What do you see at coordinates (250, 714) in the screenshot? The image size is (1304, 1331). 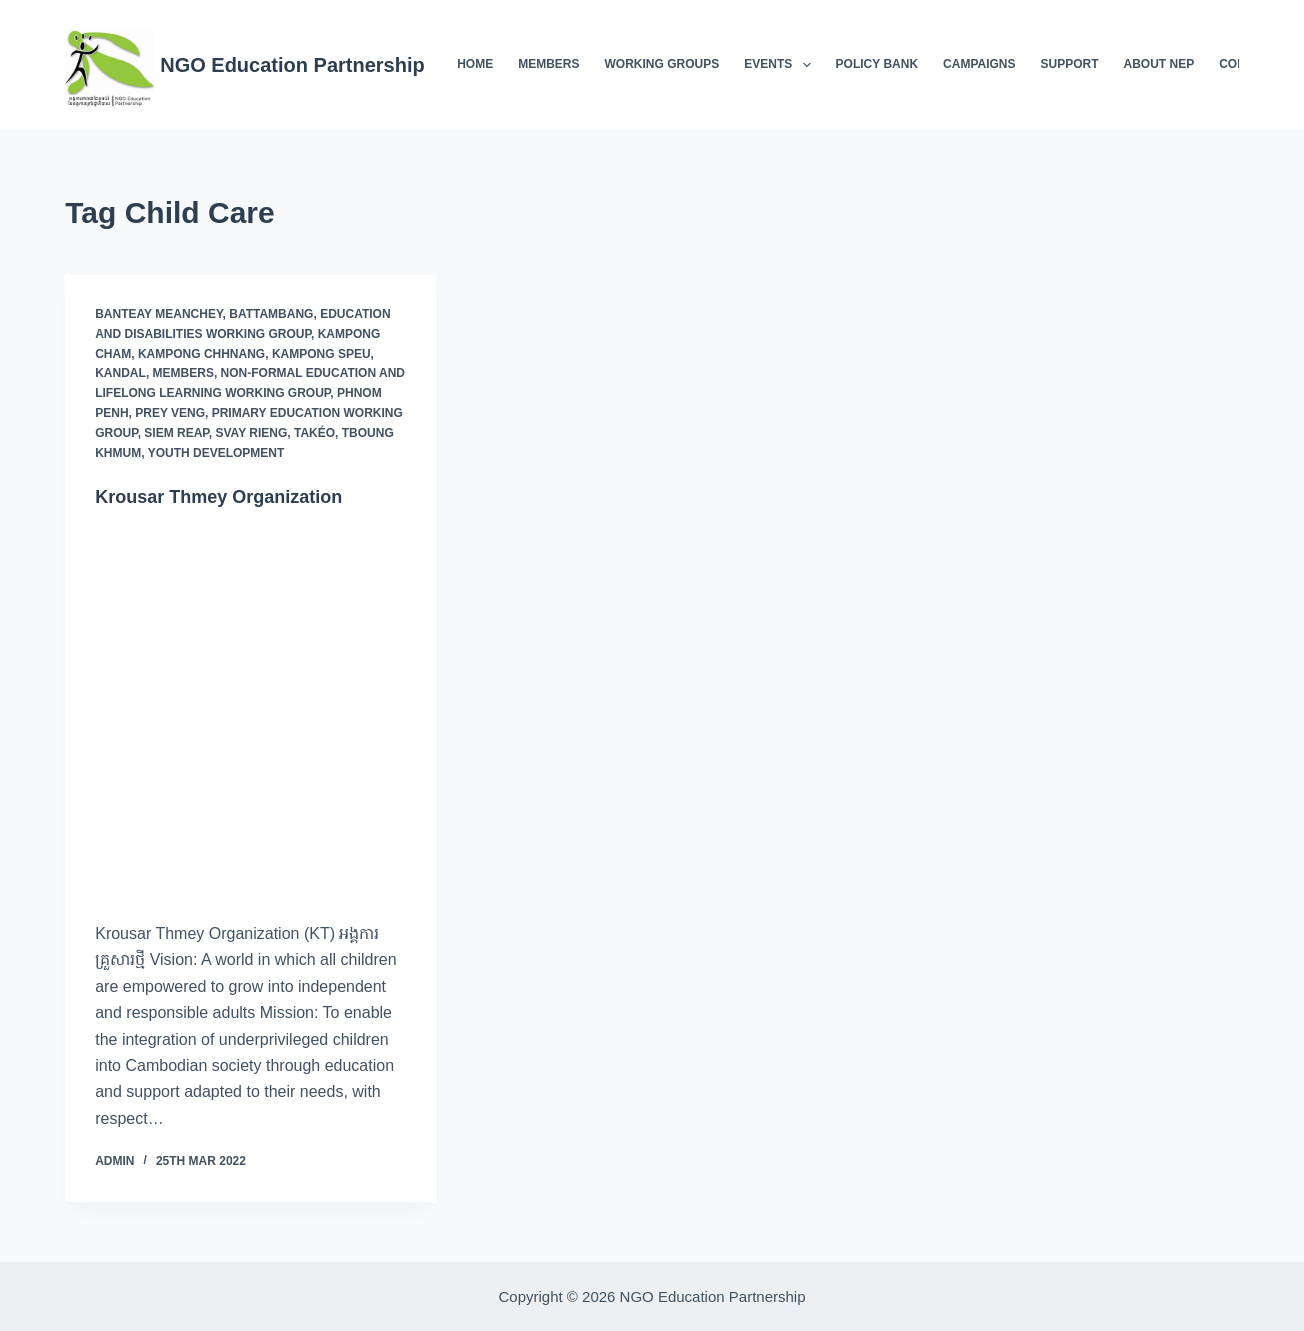 I see `[Krousar Thmey Organization]` at bounding box center [250, 714].